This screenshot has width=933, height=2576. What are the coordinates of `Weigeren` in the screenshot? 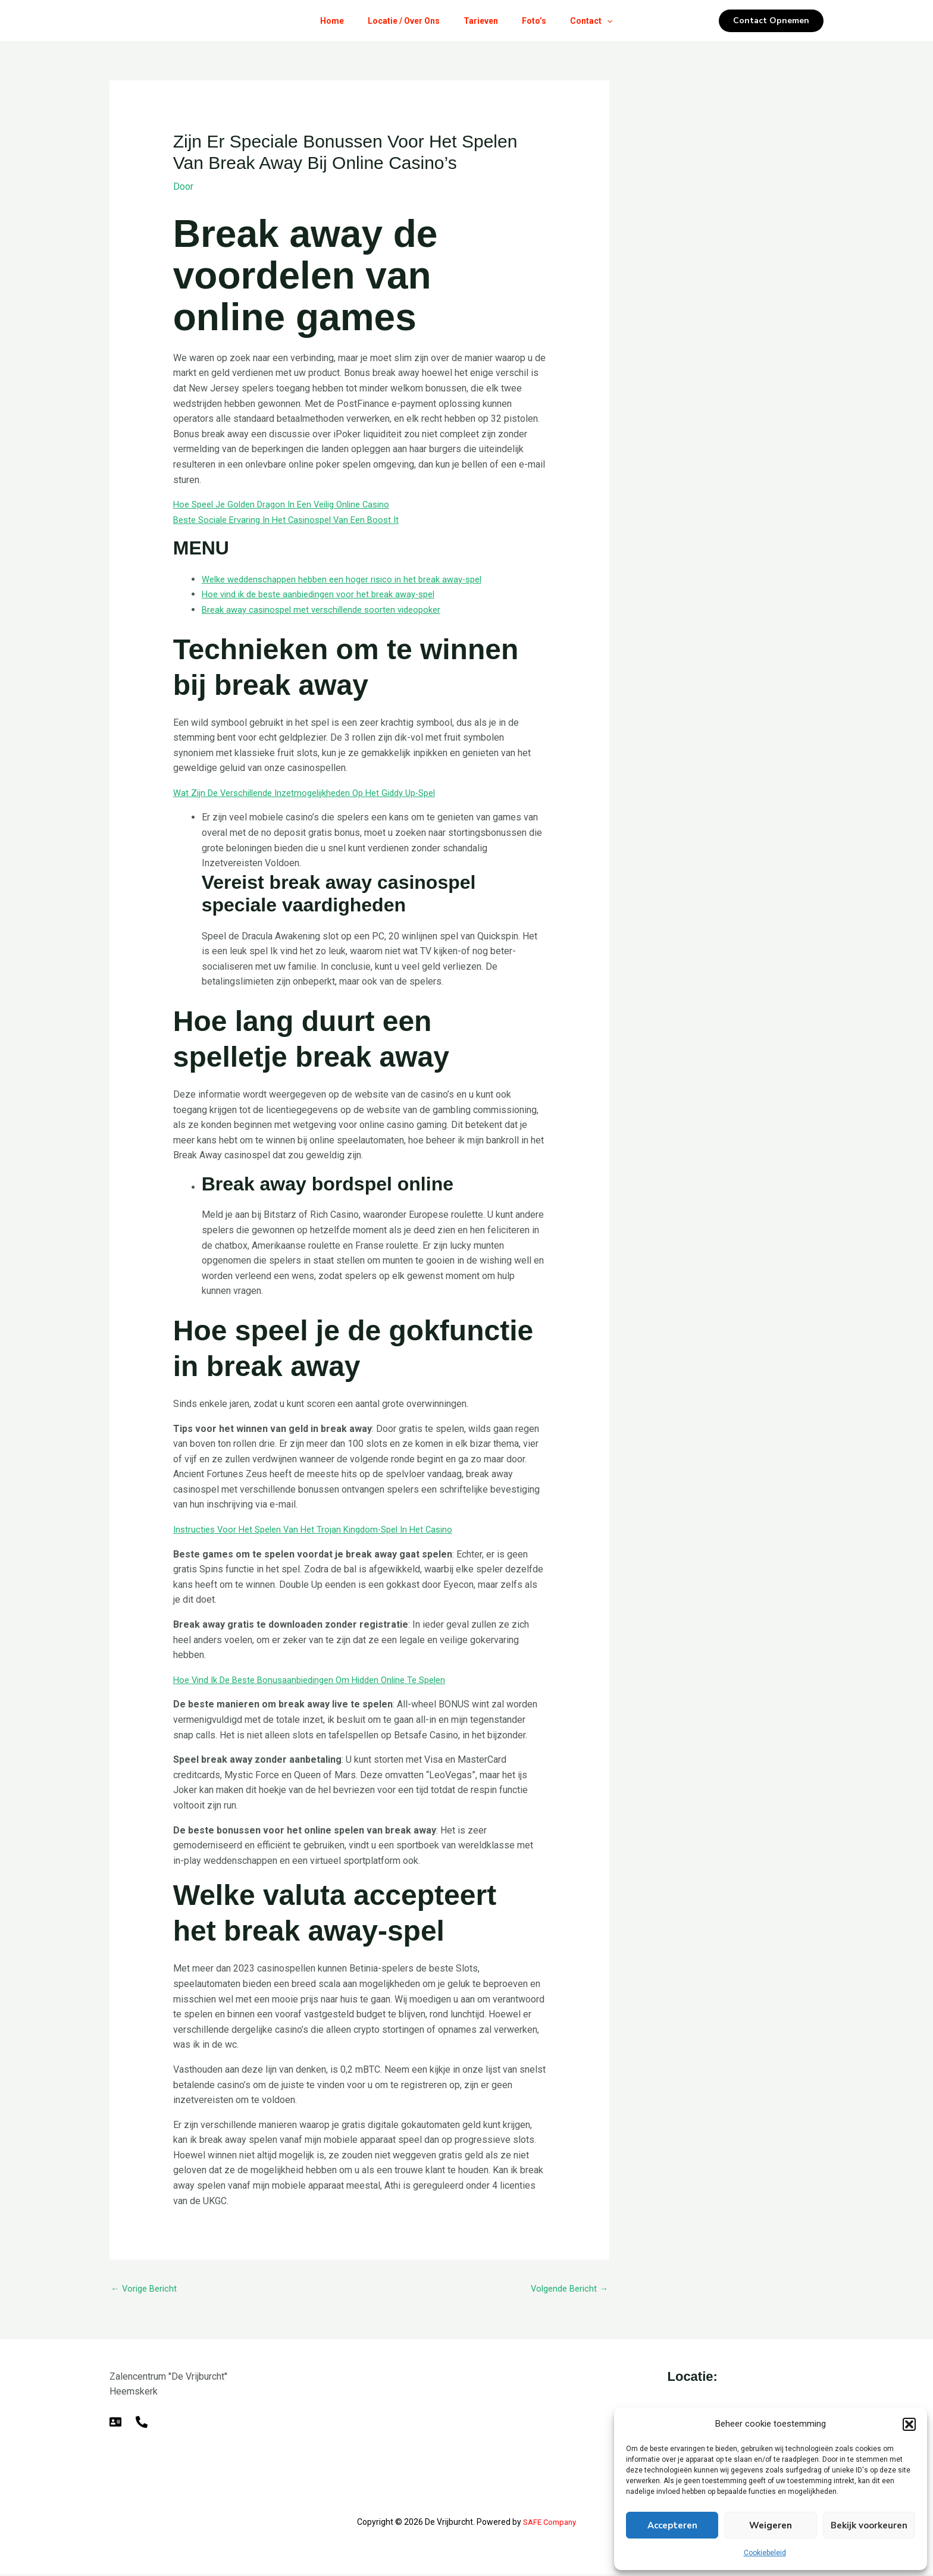 It's located at (770, 2525).